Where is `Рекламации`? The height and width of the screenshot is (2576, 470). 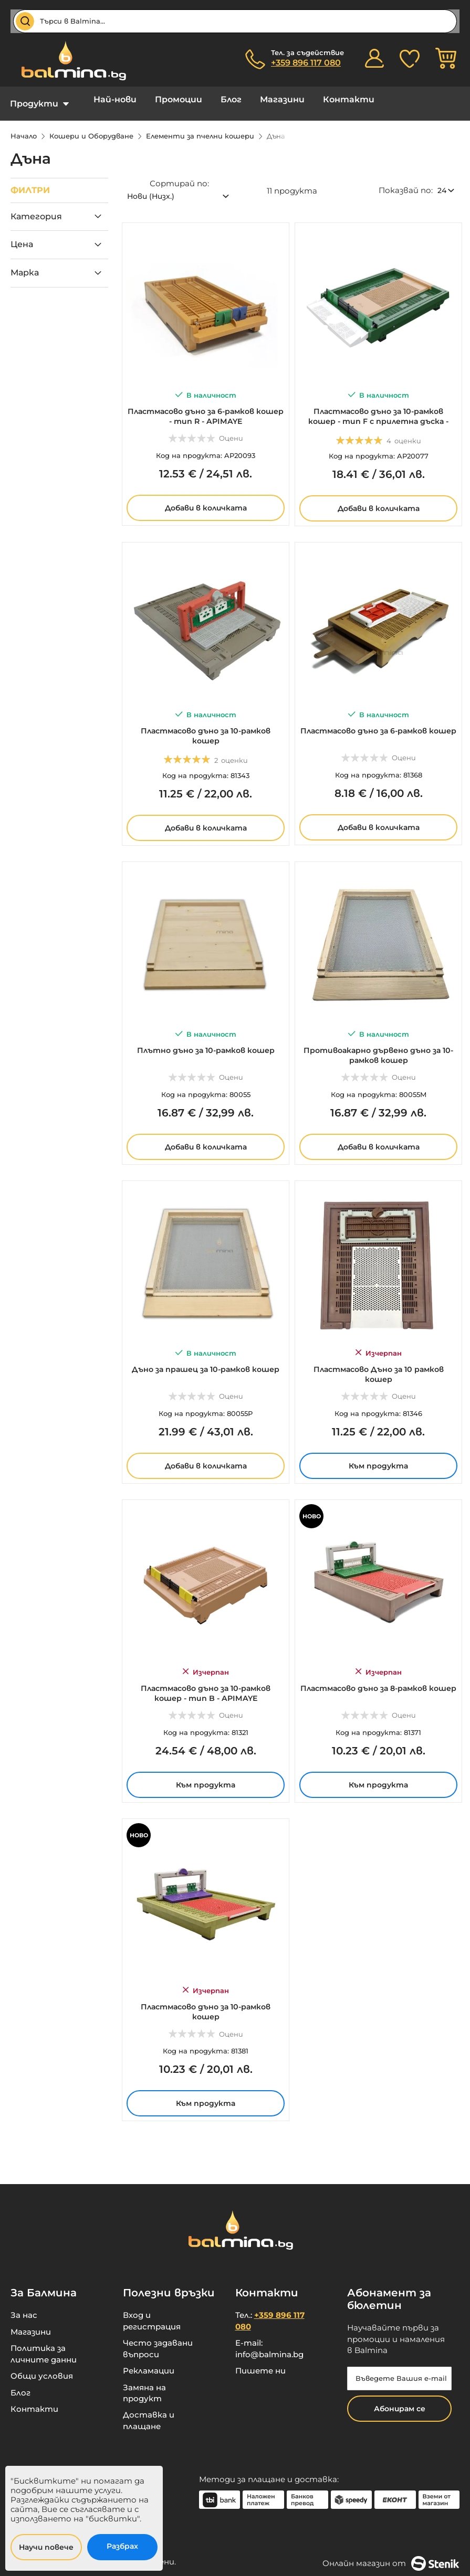
Рекламации is located at coordinates (148, 2363).